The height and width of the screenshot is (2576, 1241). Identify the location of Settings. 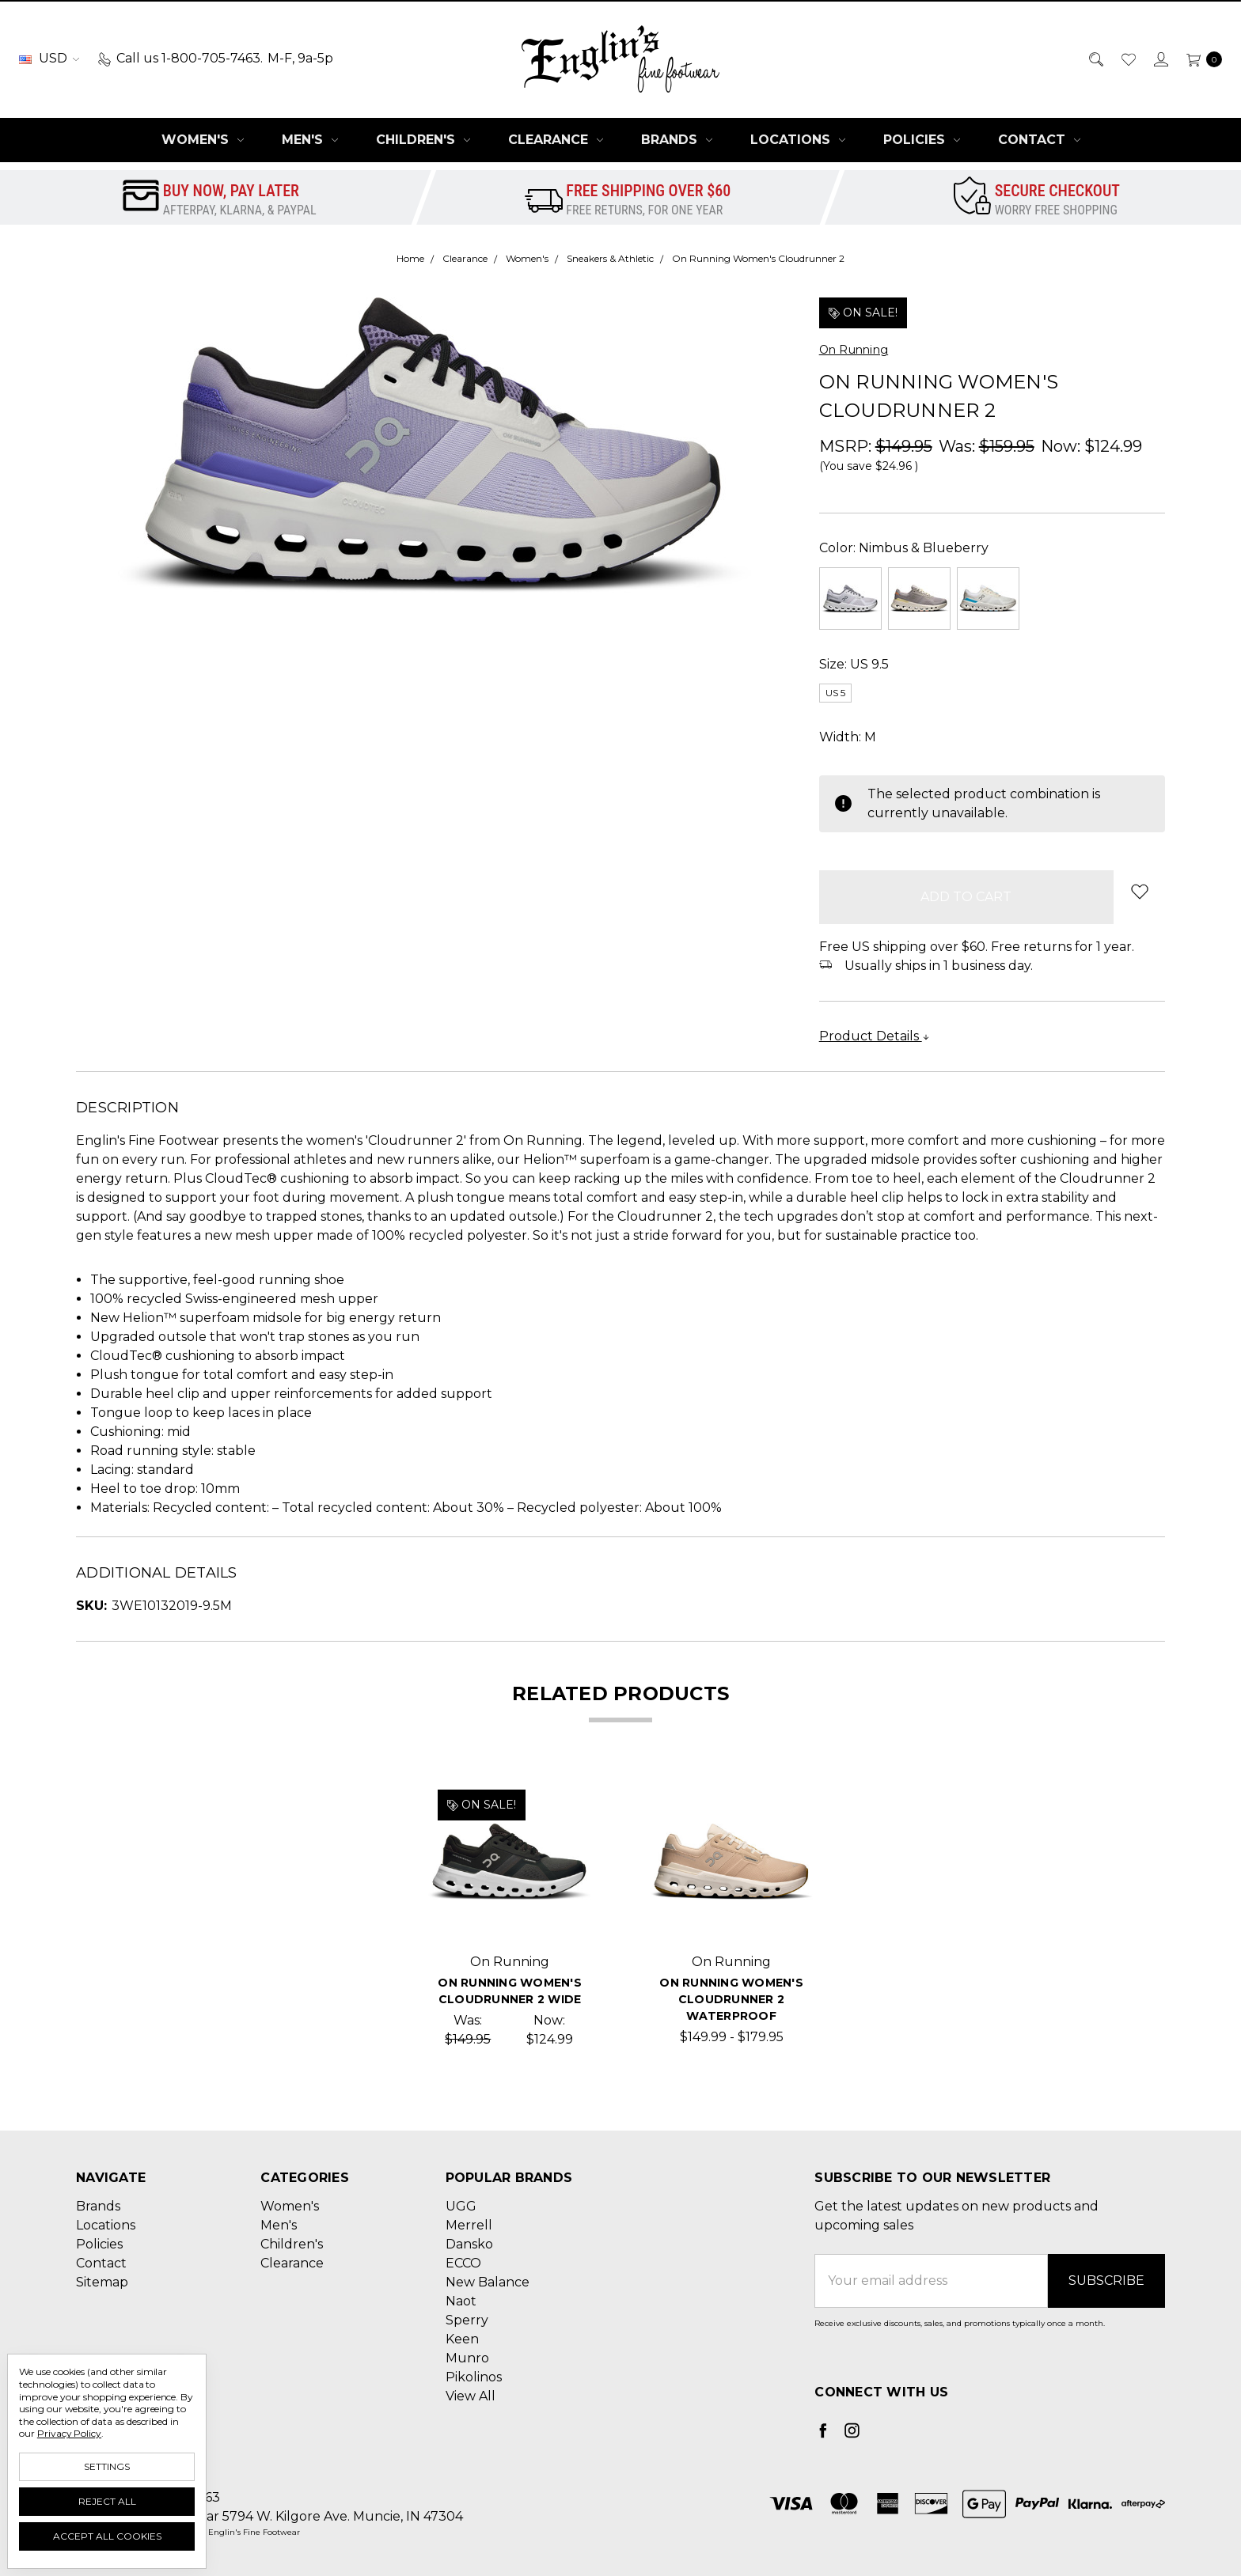
(107, 2466).